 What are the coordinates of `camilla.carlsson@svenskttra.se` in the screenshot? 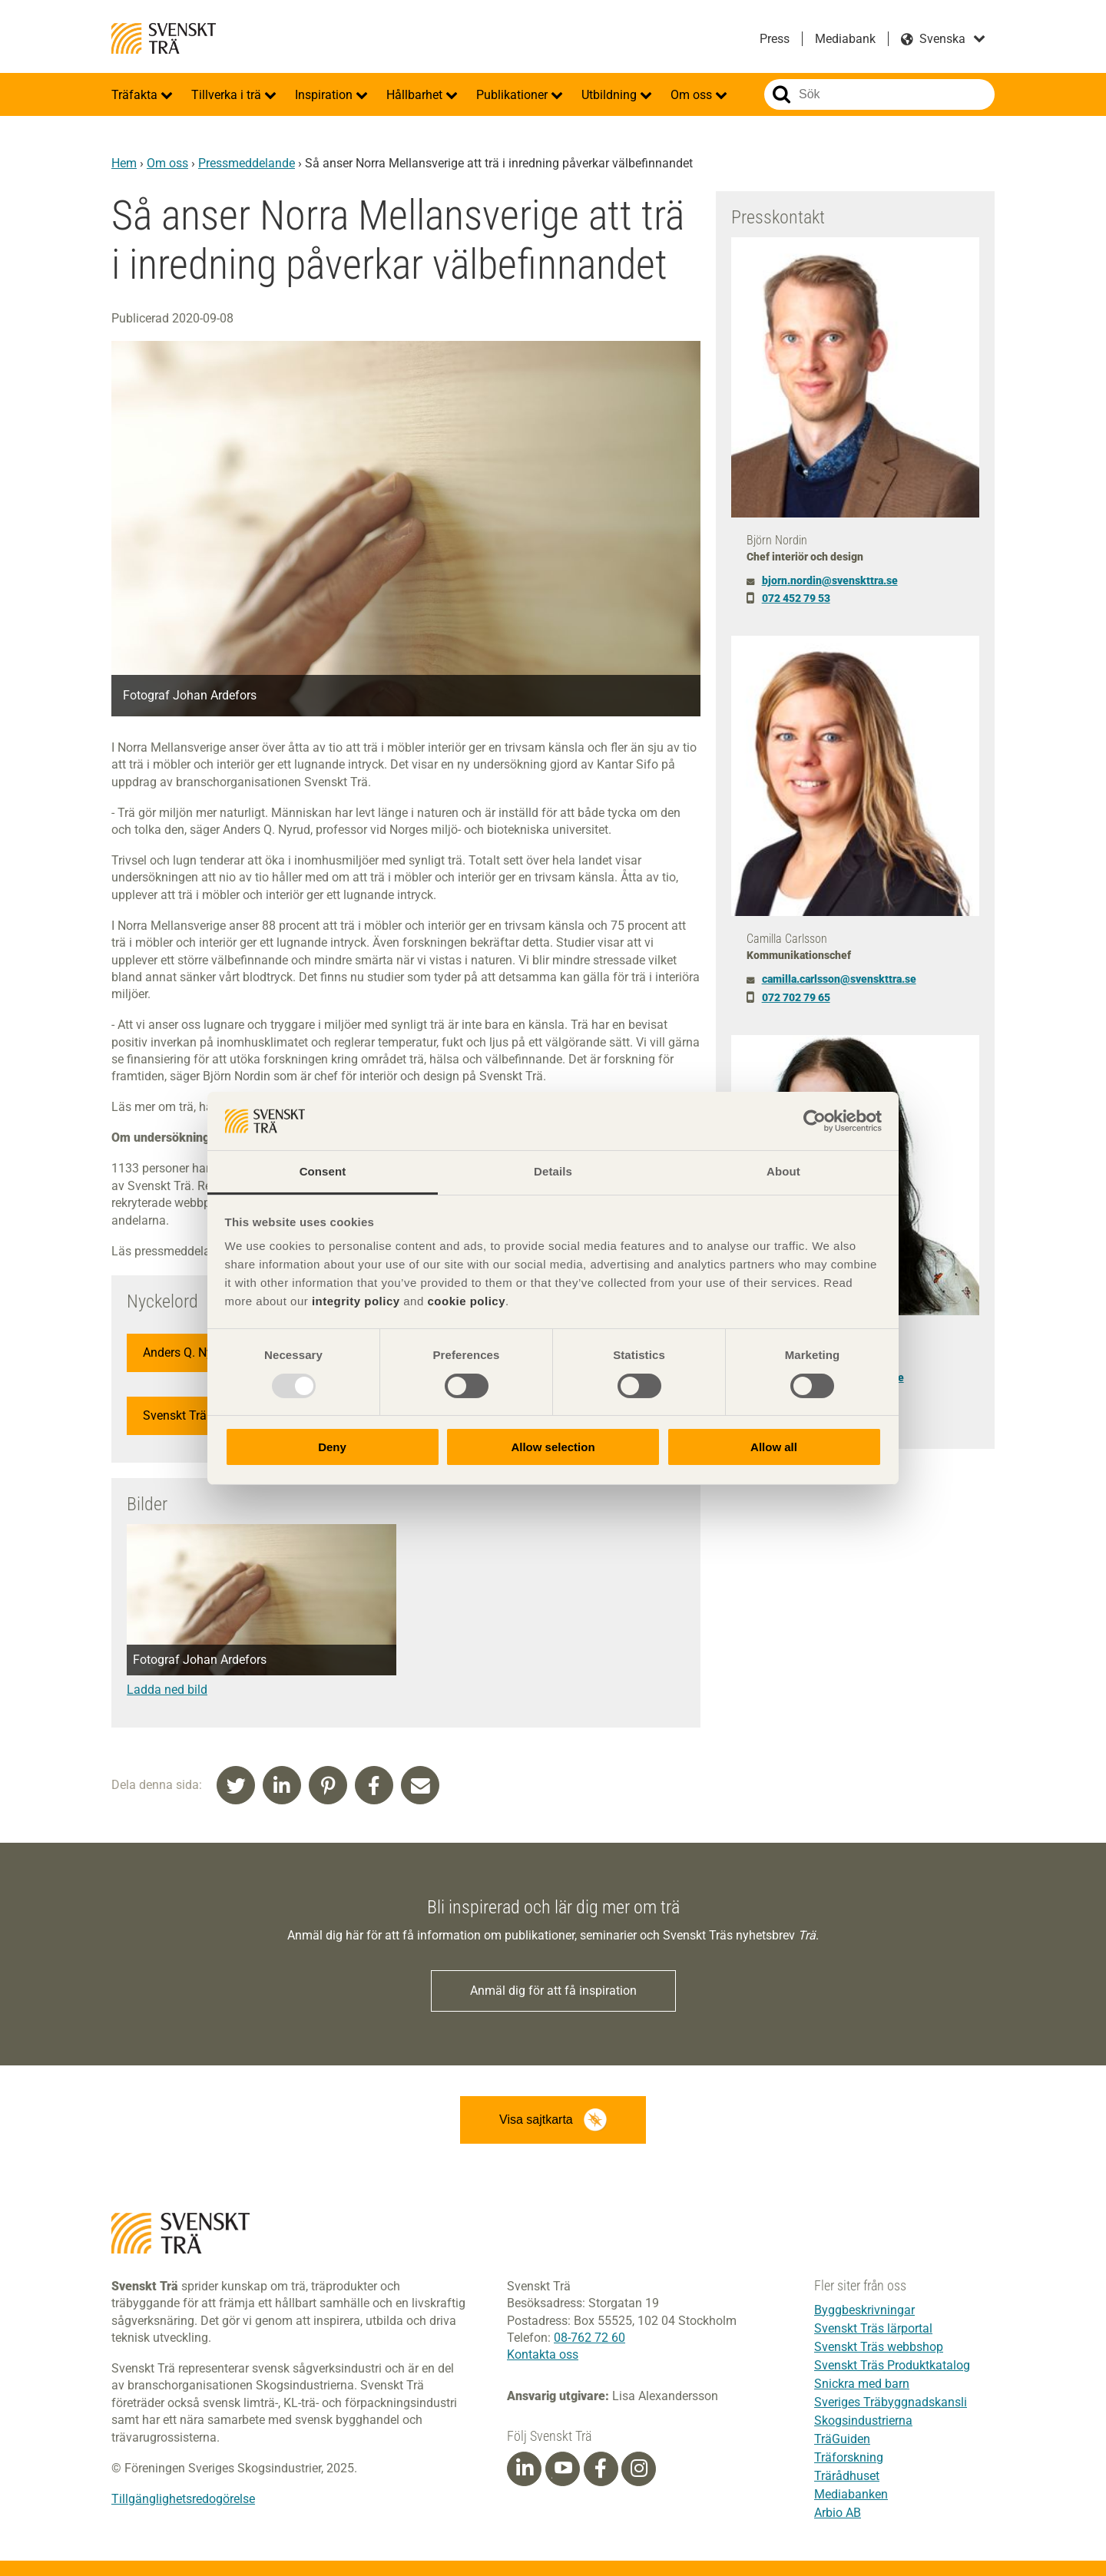 It's located at (839, 979).